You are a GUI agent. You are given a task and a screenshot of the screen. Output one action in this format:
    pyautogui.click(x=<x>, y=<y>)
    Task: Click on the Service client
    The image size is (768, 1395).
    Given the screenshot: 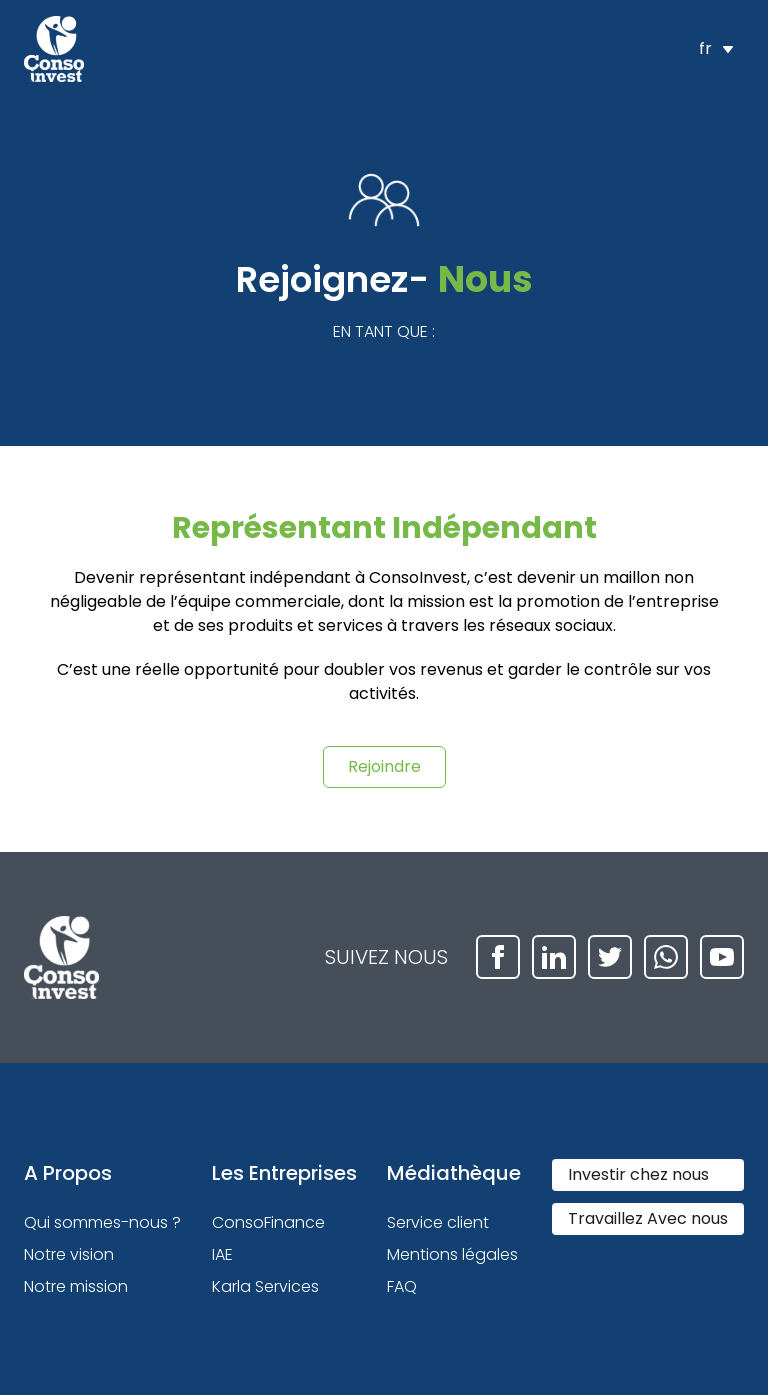 What is the action you would take?
    pyautogui.click(x=438, y=1222)
    